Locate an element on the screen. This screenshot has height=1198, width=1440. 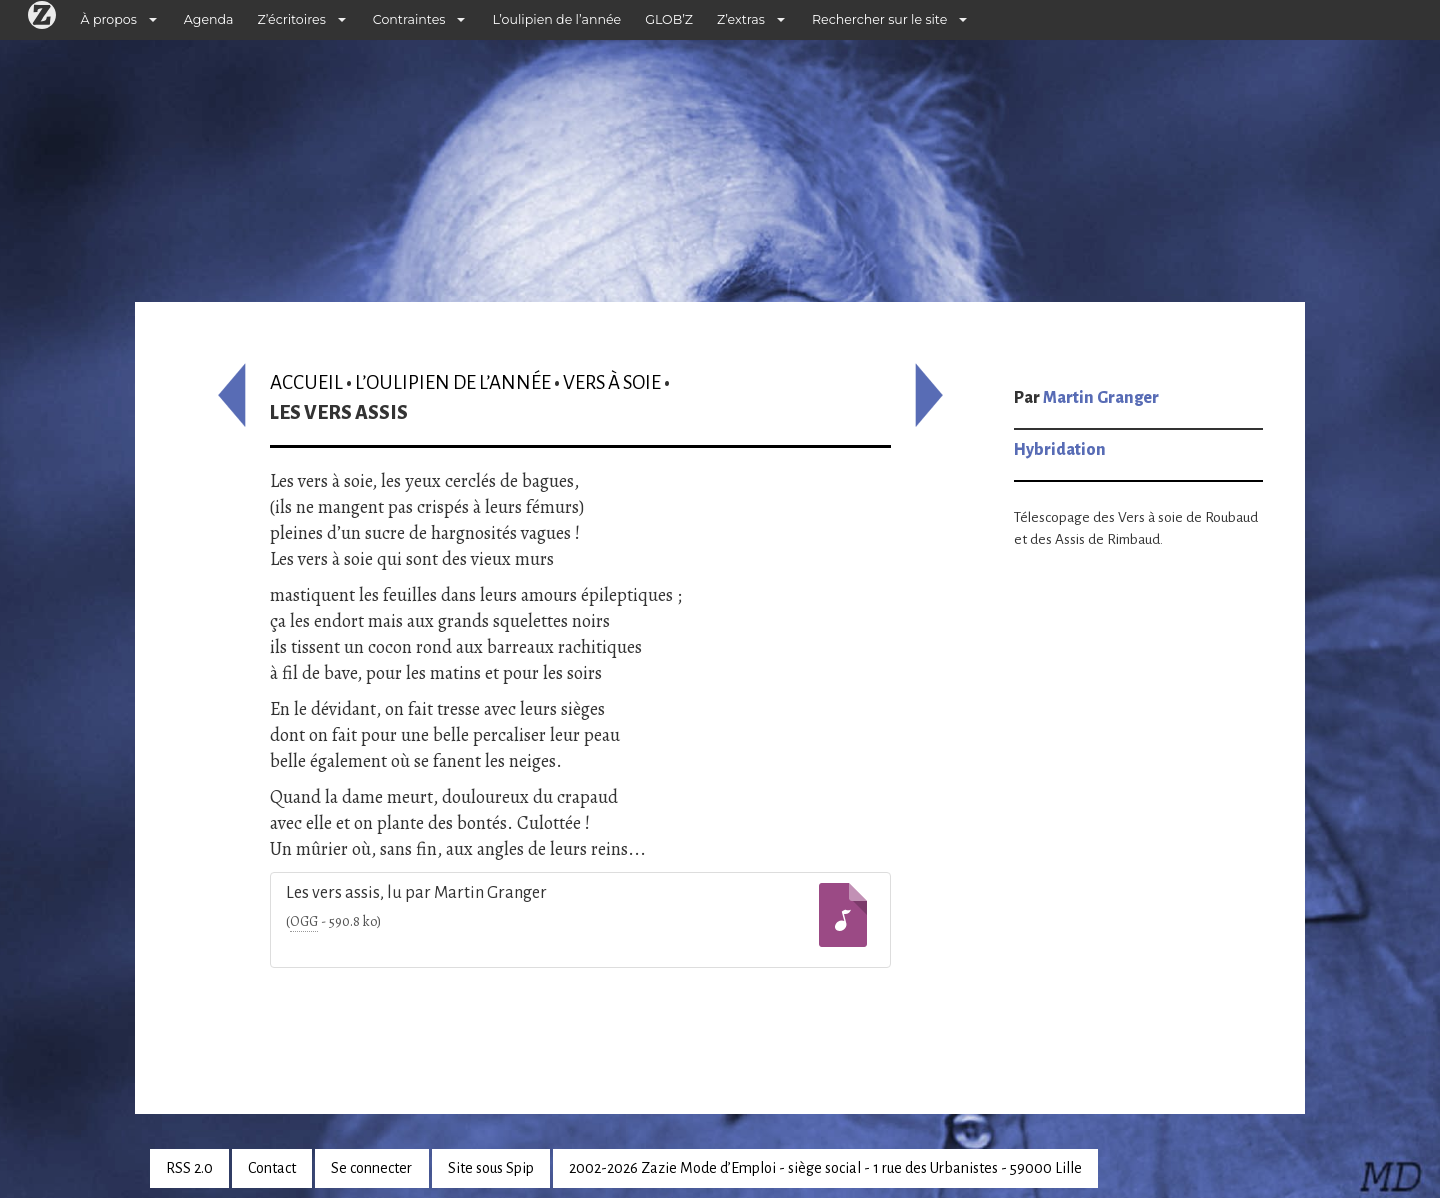
Vers à soie is located at coordinates (612, 382).